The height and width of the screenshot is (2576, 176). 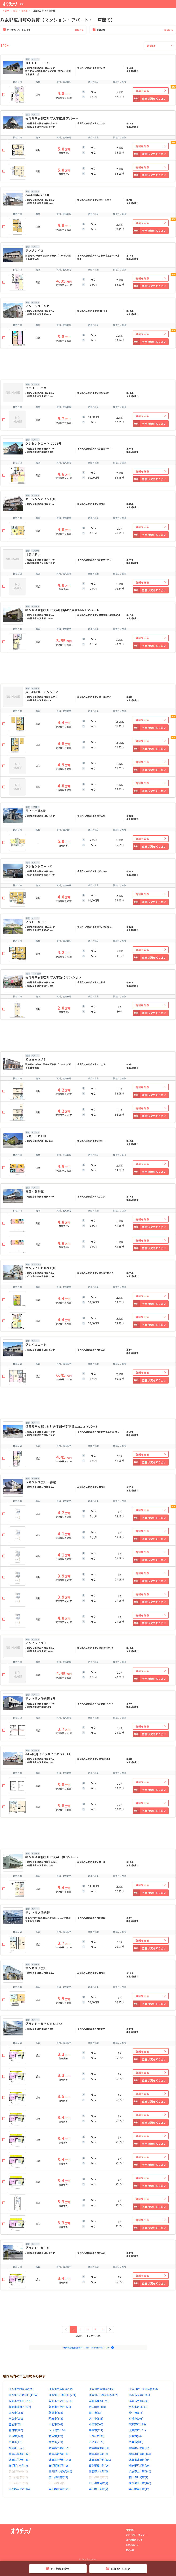 What do you see at coordinates (99, 2465) in the screenshot?
I see `嘉穂郡桂川町(26)` at bounding box center [99, 2465].